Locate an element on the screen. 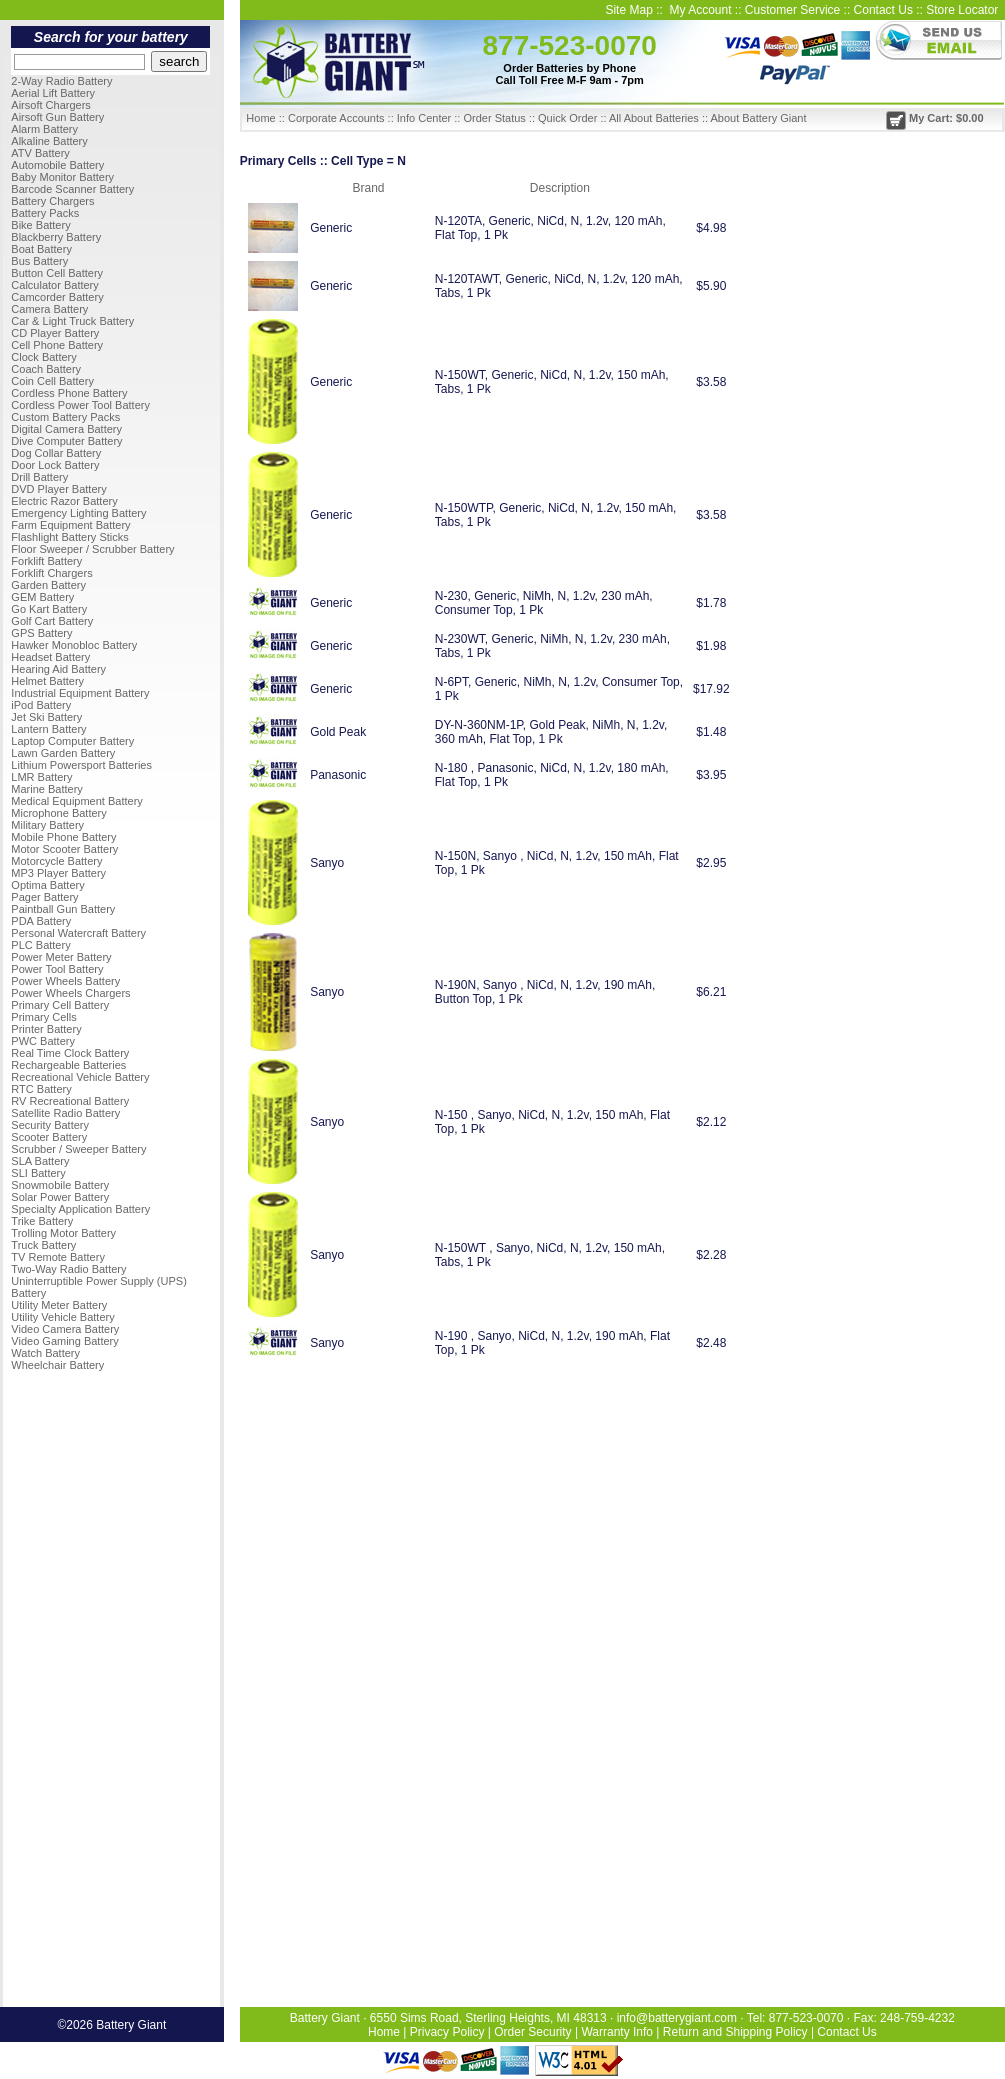  Go Kart Battery is located at coordinates (49, 609).